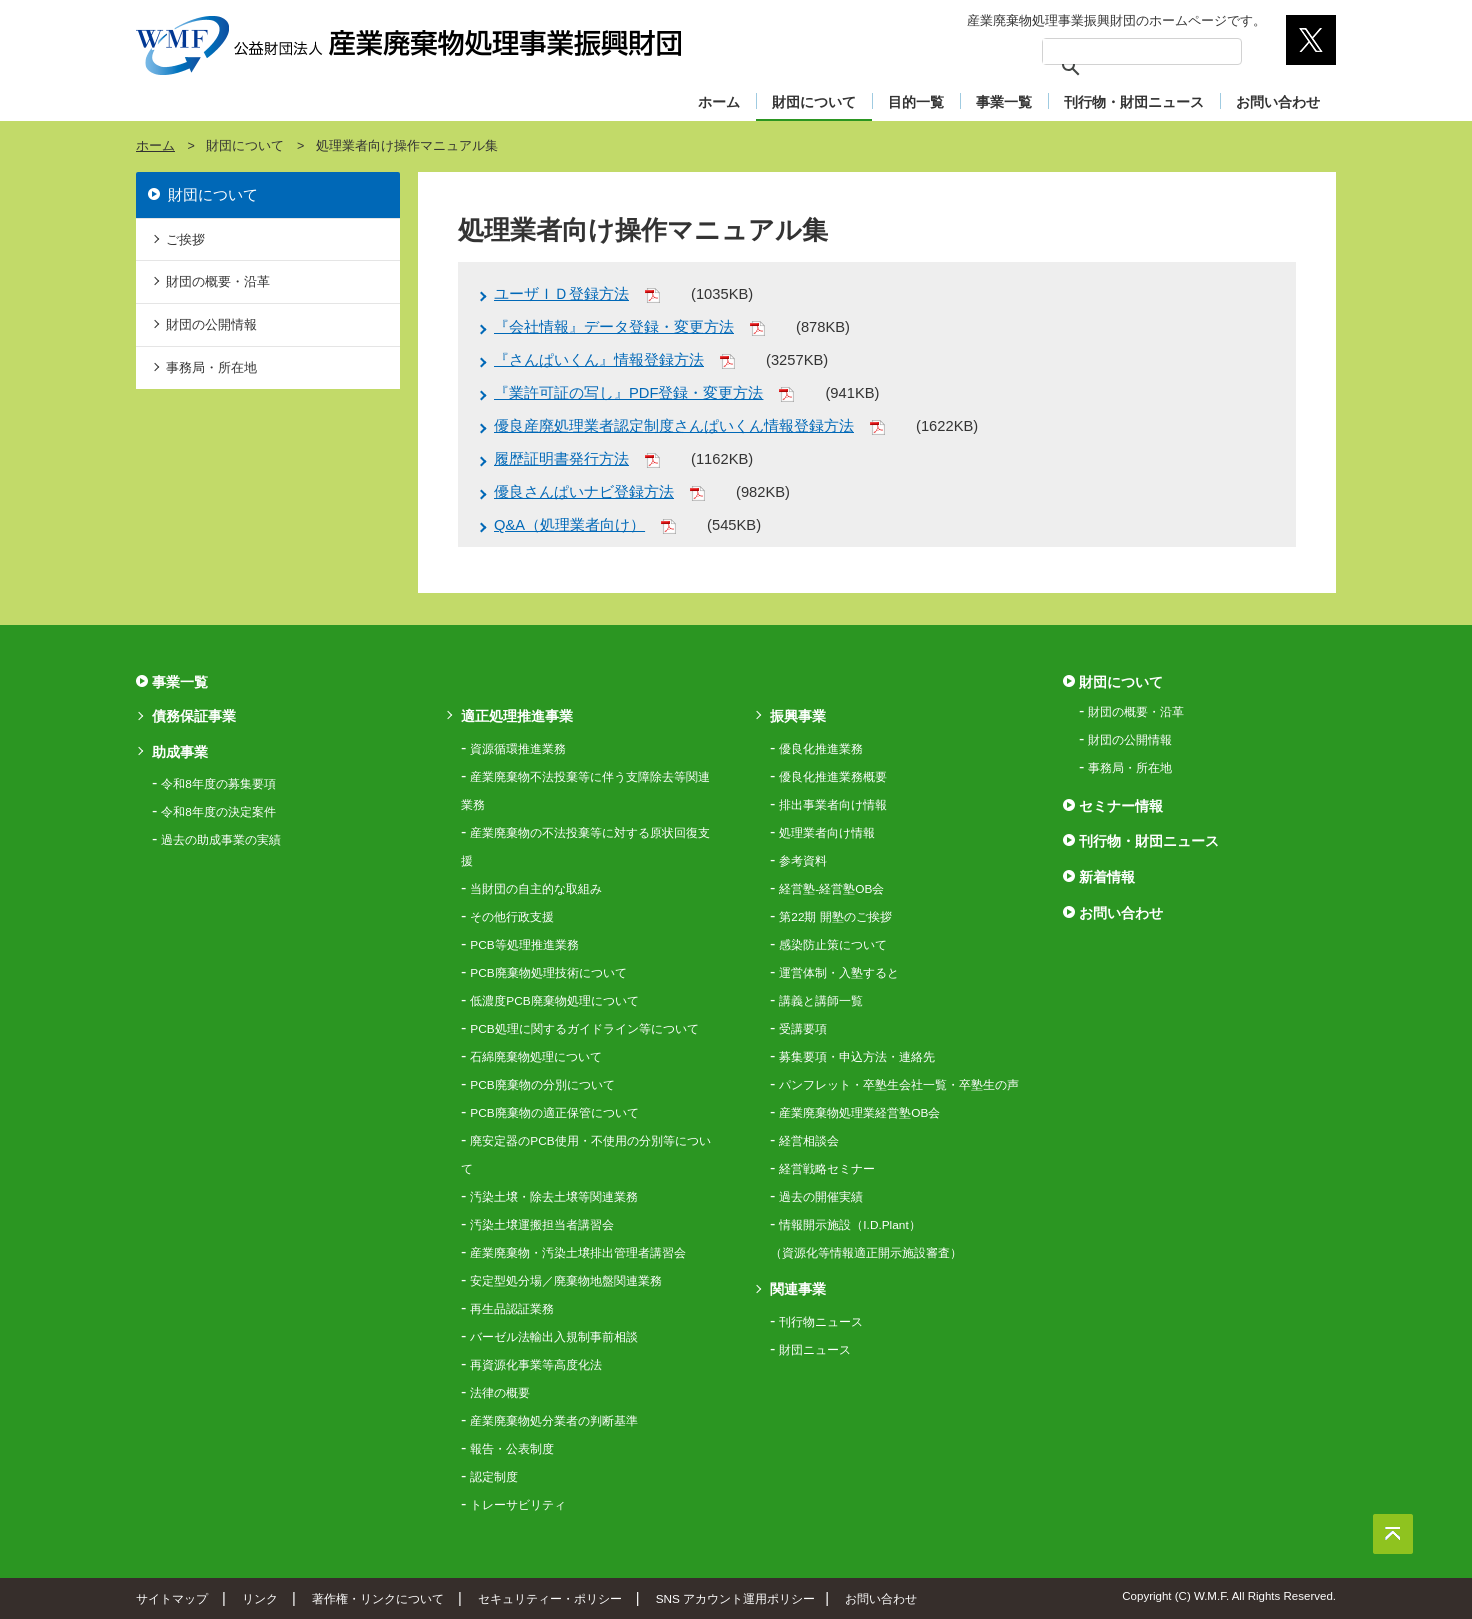 This screenshot has height=1619, width=1472. Describe the element at coordinates (500, 1393) in the screenshot. I see `法律の概要` at that location.